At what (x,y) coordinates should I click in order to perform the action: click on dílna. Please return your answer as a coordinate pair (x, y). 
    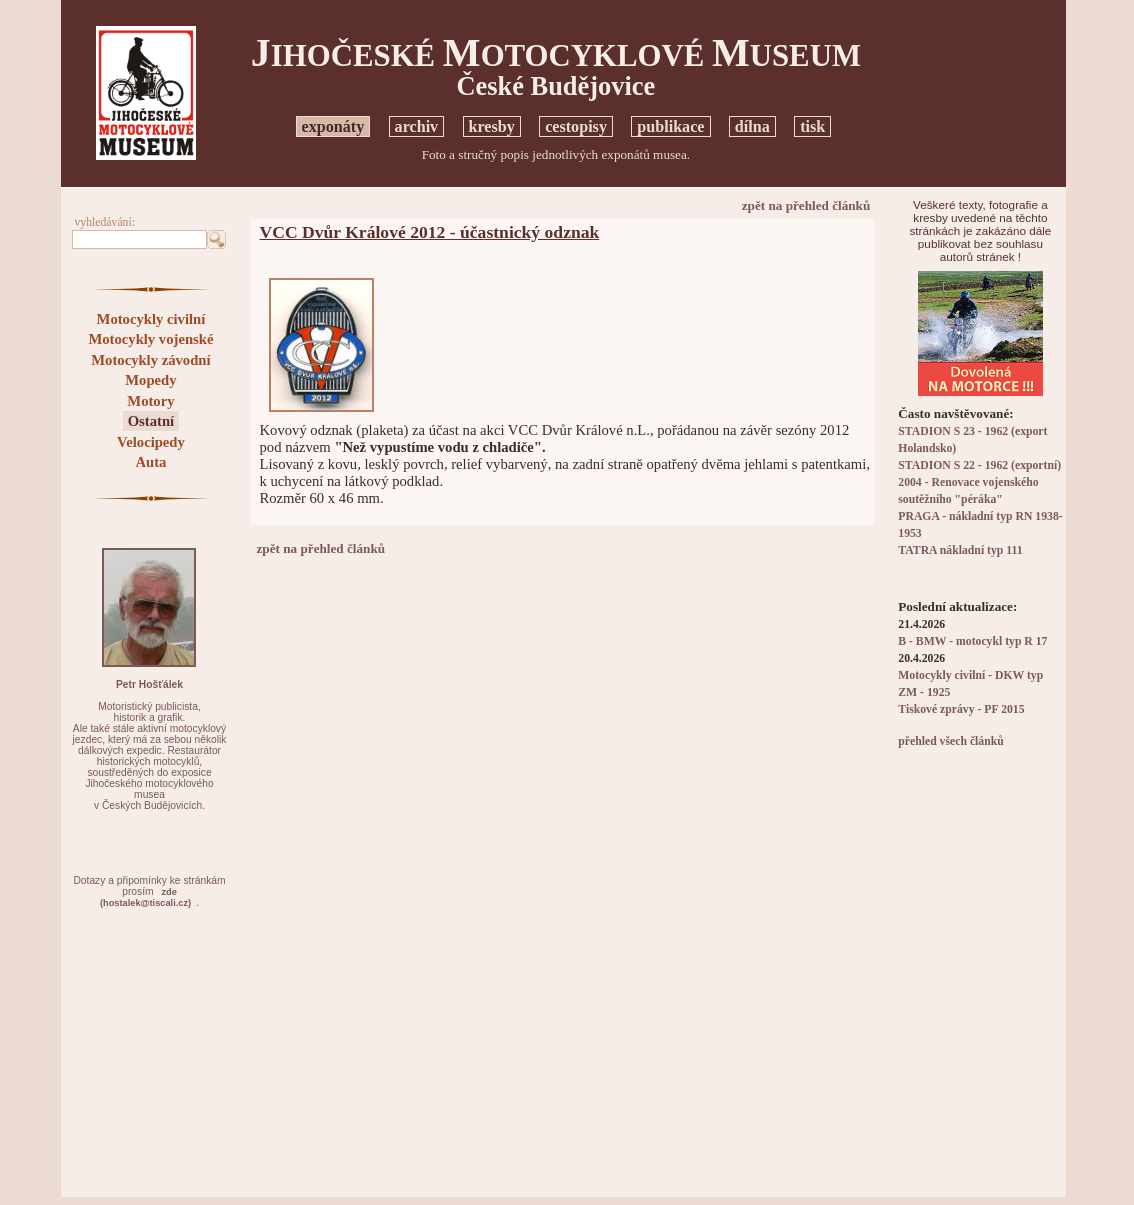
    Looking at the image, I should click on (752, 126).